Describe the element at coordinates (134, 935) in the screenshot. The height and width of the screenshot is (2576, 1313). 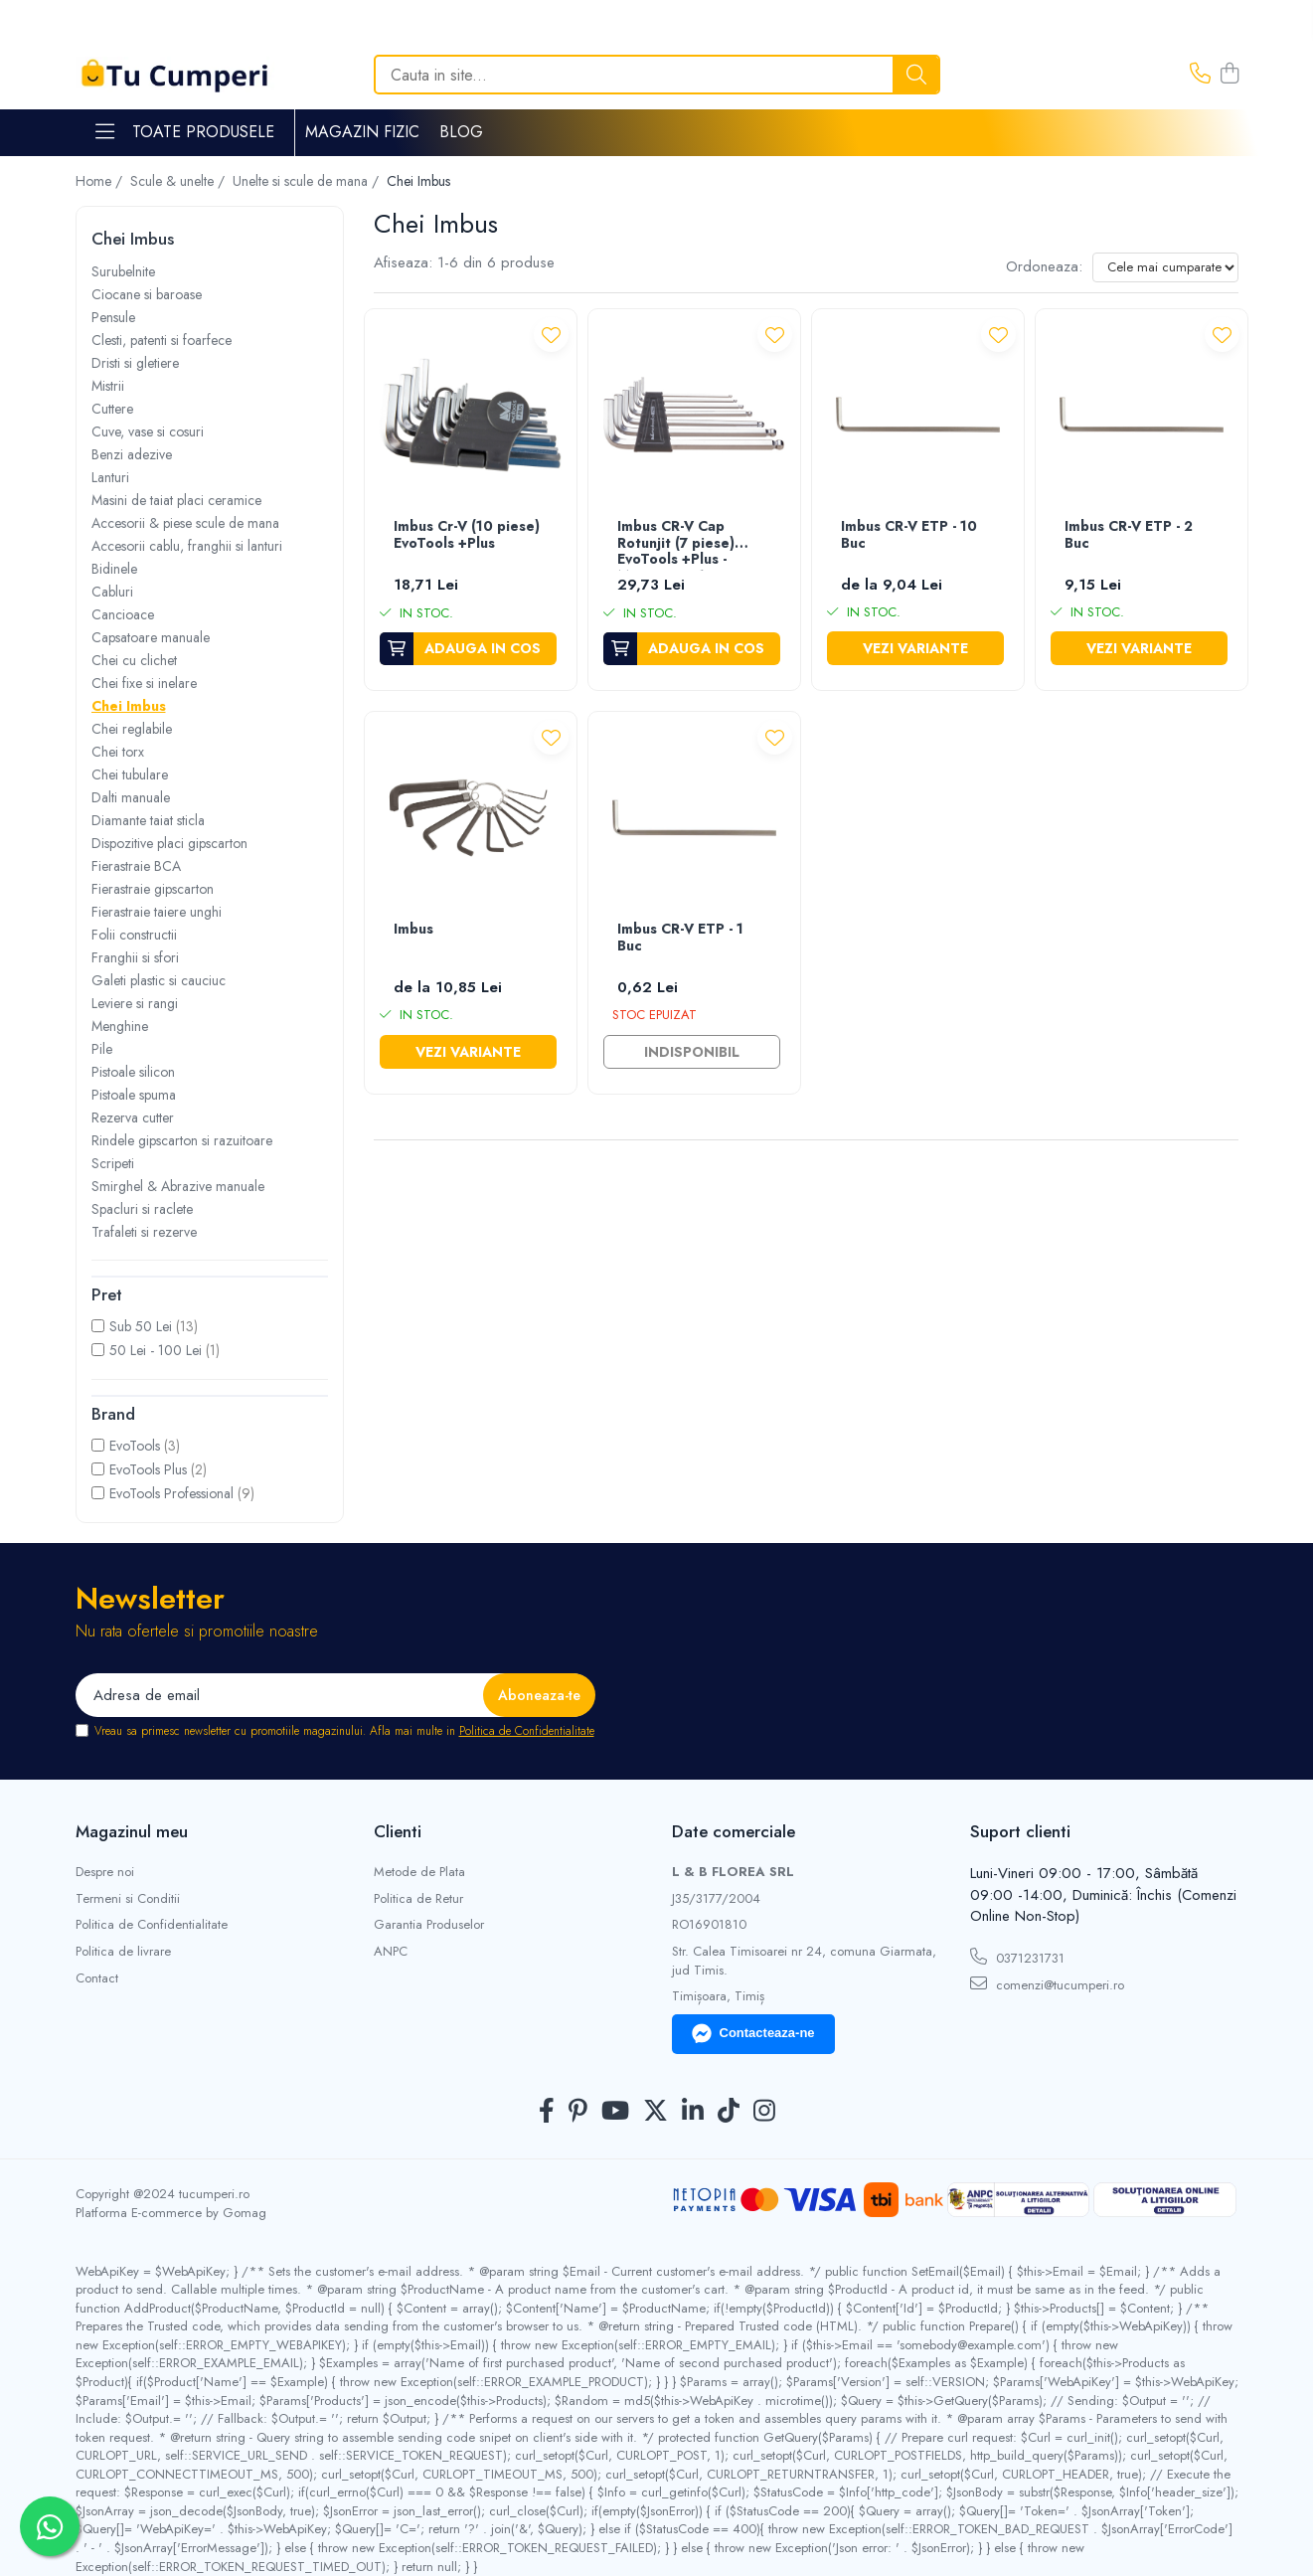
I see `Folii constructii` at that location.